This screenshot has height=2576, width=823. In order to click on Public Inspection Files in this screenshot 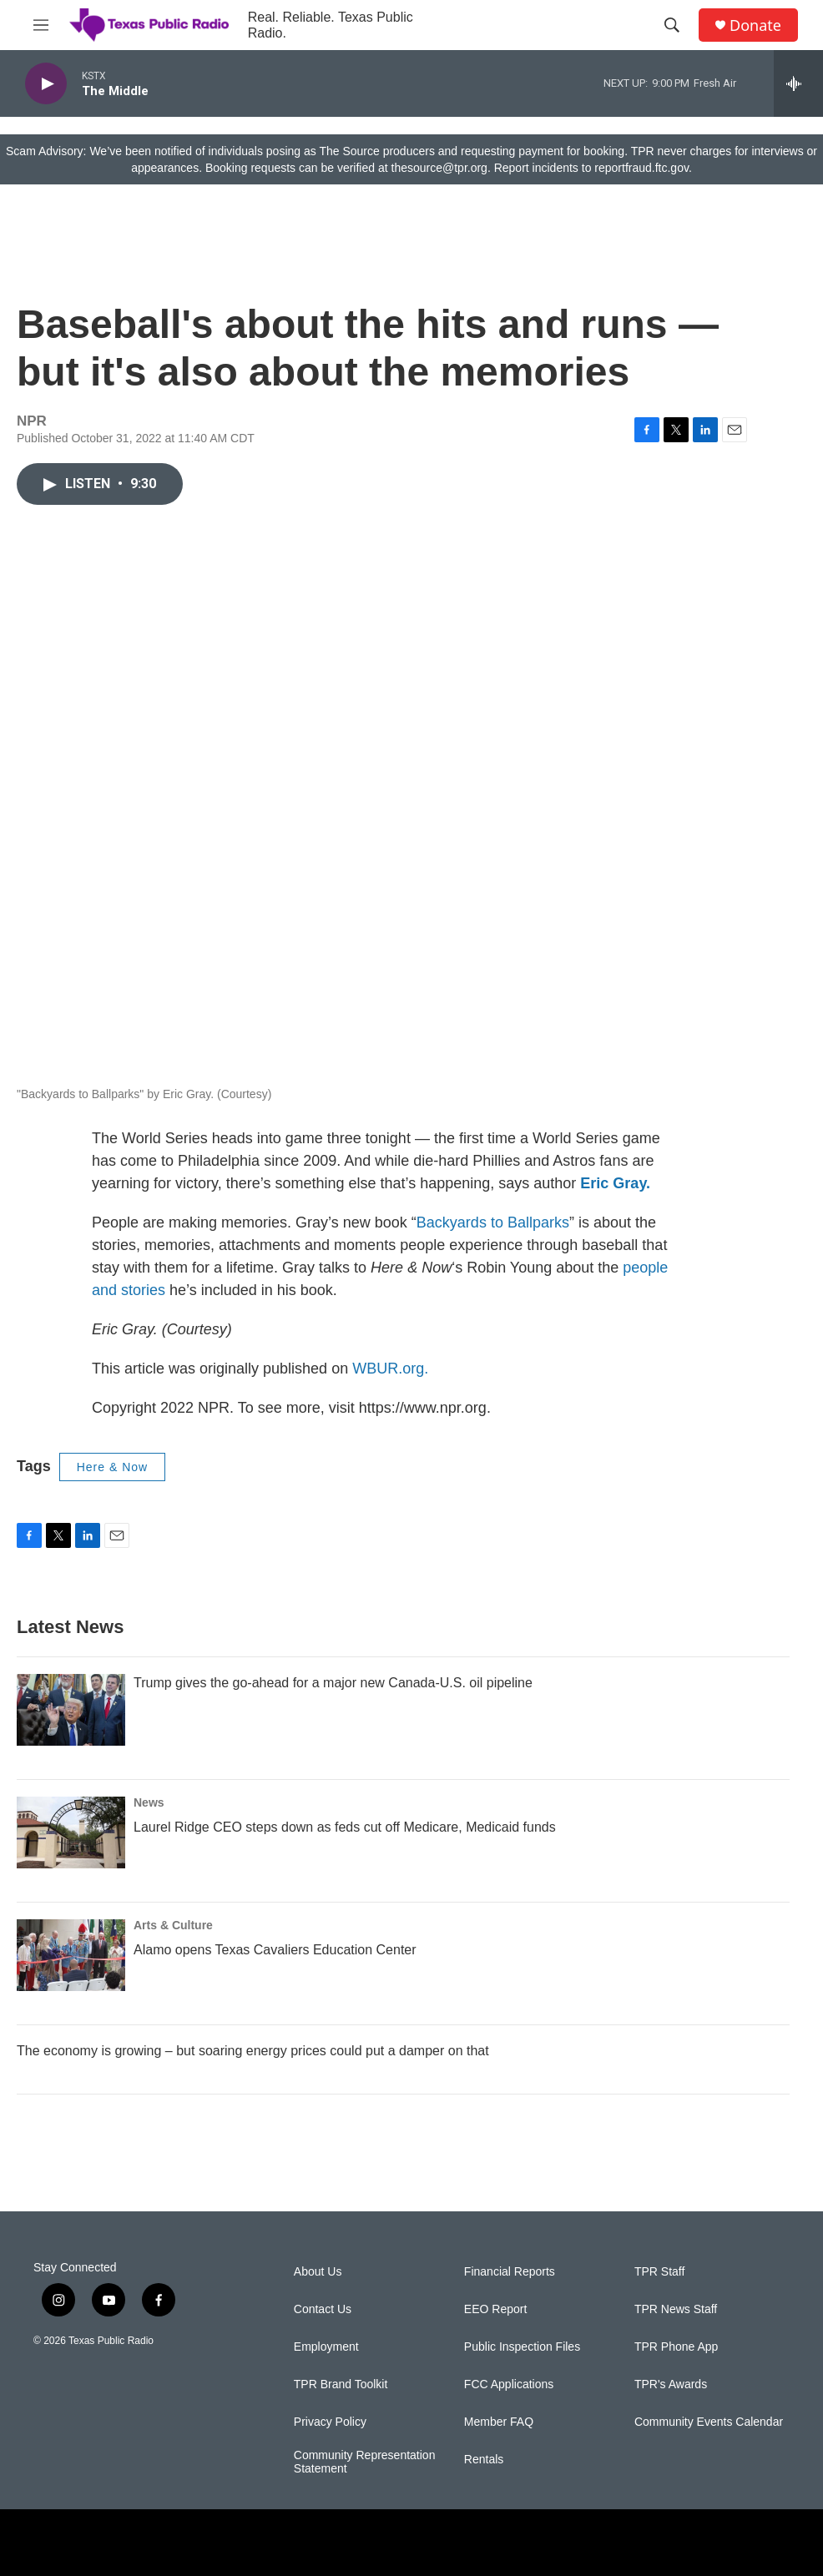, I will do `click(522, 2347)`.